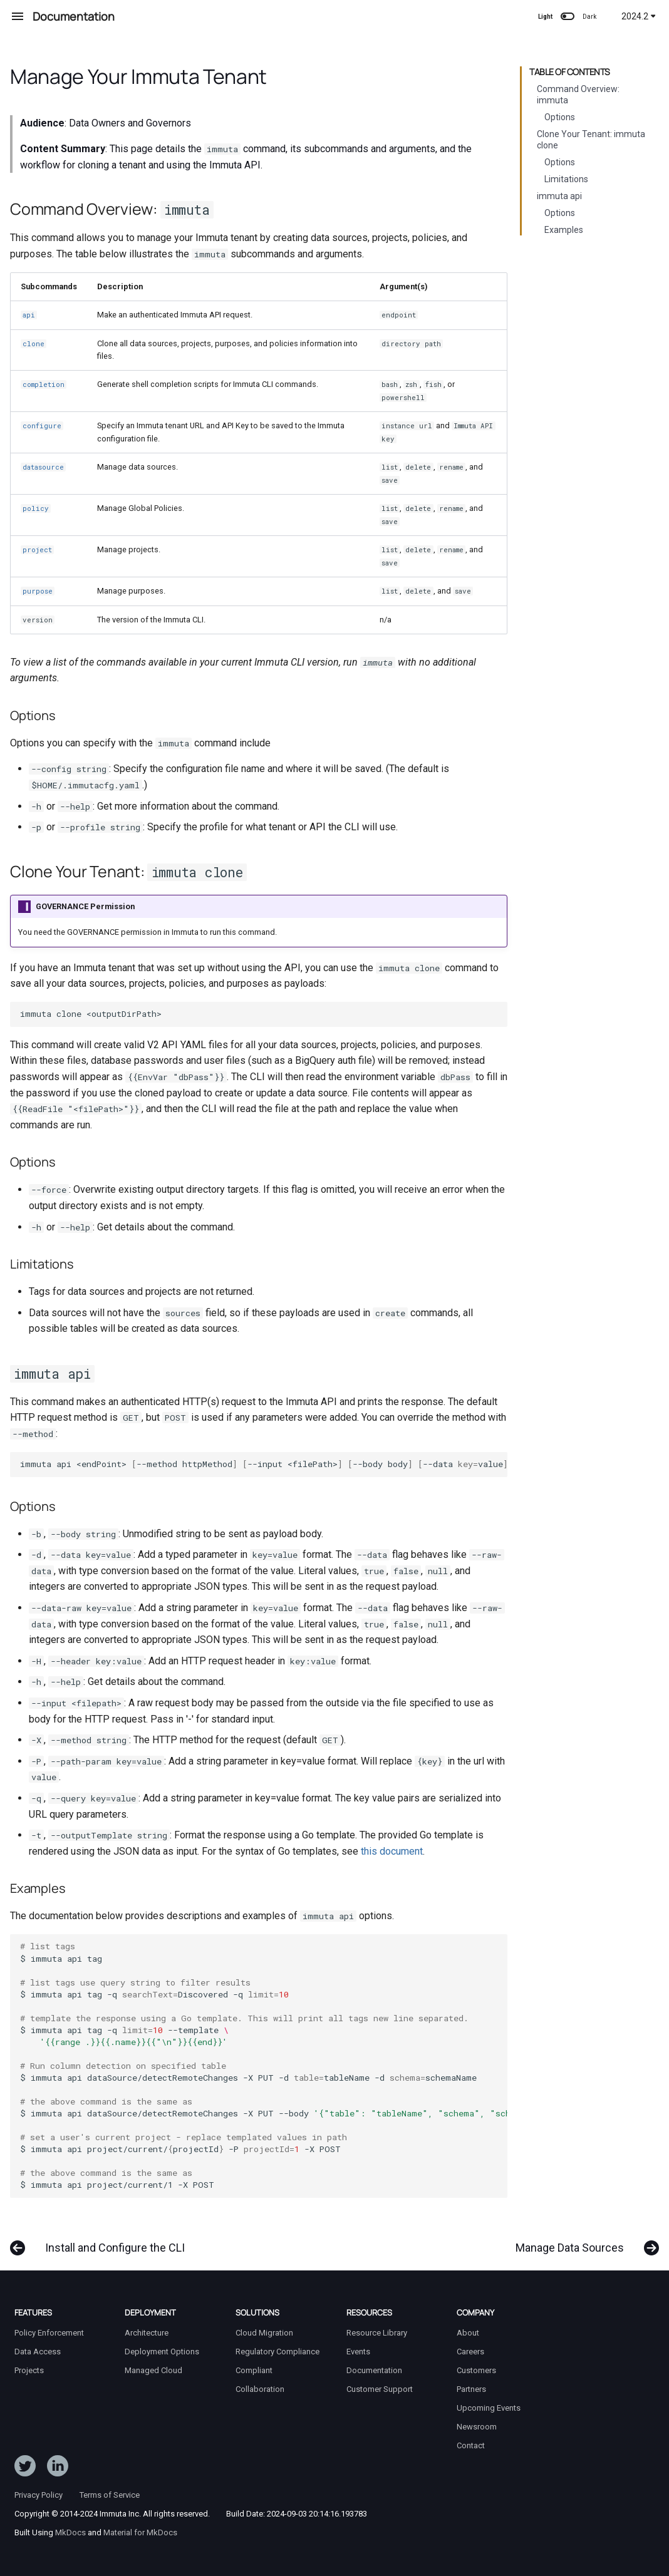 This screenshot has width=669, height=2576. What do you see at coordinates (569, 72) in the screenshot?
I see `Table of contents` at bounding box center [569, 72].